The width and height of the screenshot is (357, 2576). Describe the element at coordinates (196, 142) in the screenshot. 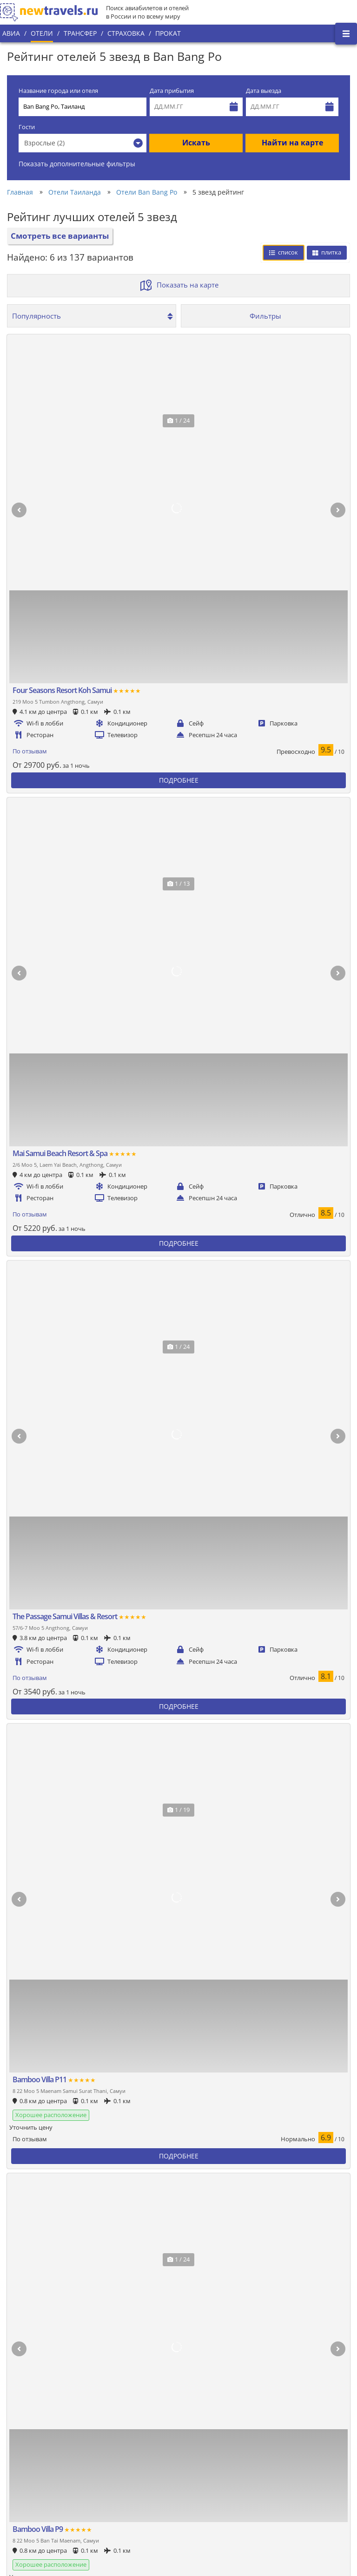

I see `Искать` at that location.